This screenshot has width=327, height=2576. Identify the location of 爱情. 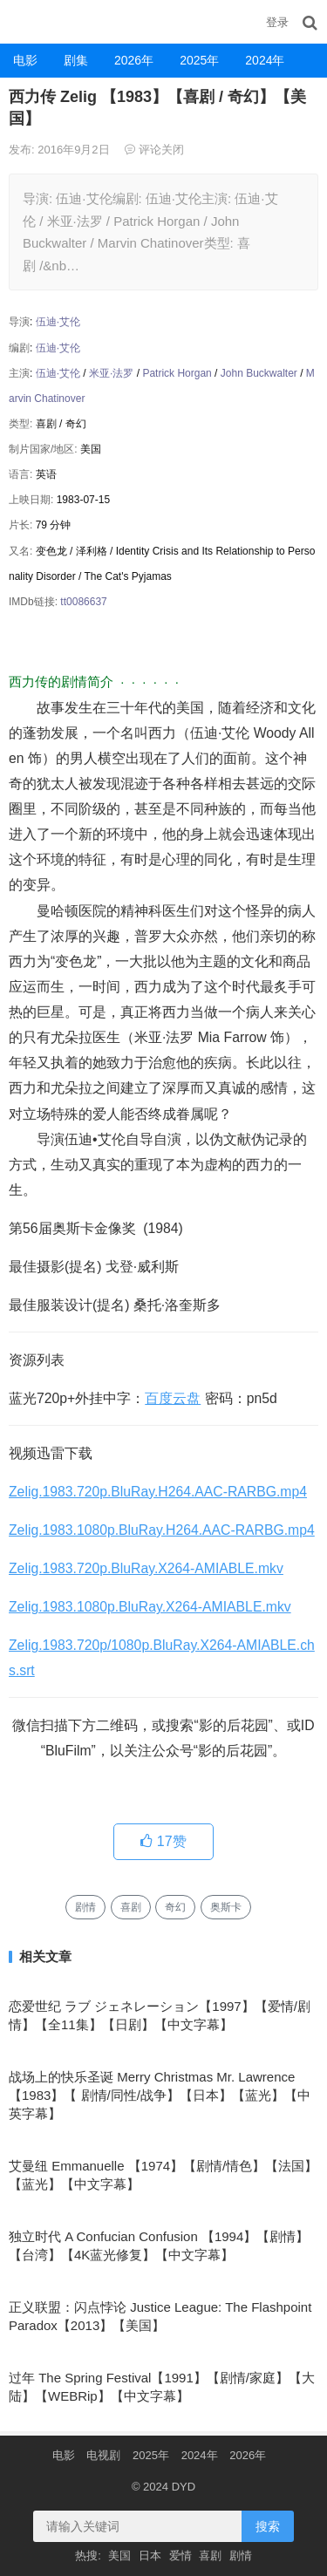
(180, 2555).